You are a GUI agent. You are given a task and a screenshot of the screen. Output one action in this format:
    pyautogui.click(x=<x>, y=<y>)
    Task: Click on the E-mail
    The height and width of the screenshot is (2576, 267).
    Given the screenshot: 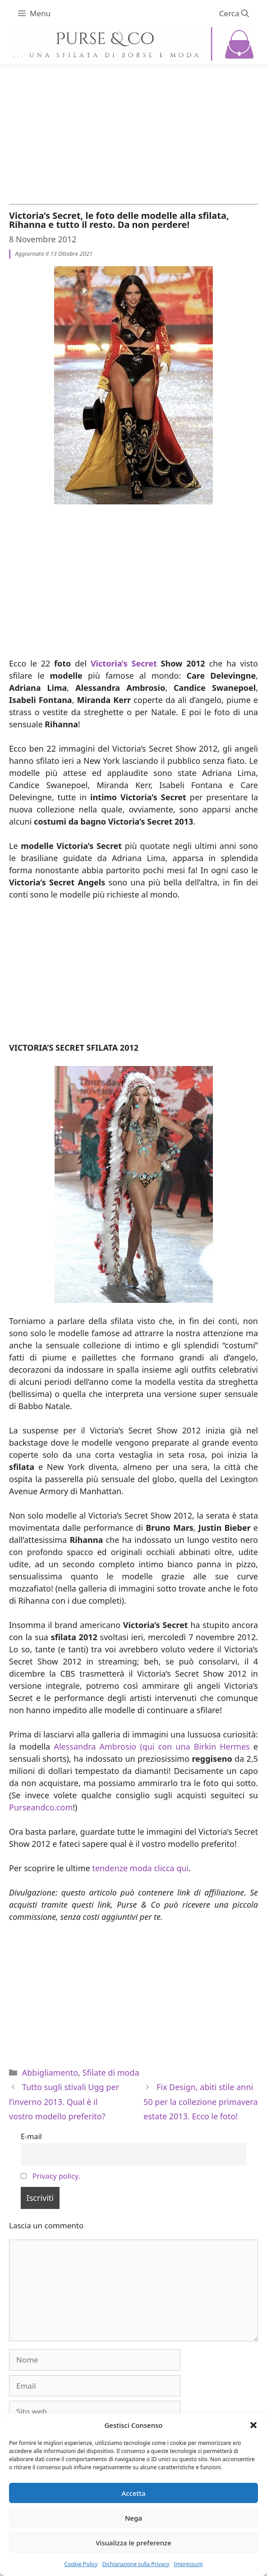 What is the action you would take?
    pyautogui.click(x=31, y=2136)
    